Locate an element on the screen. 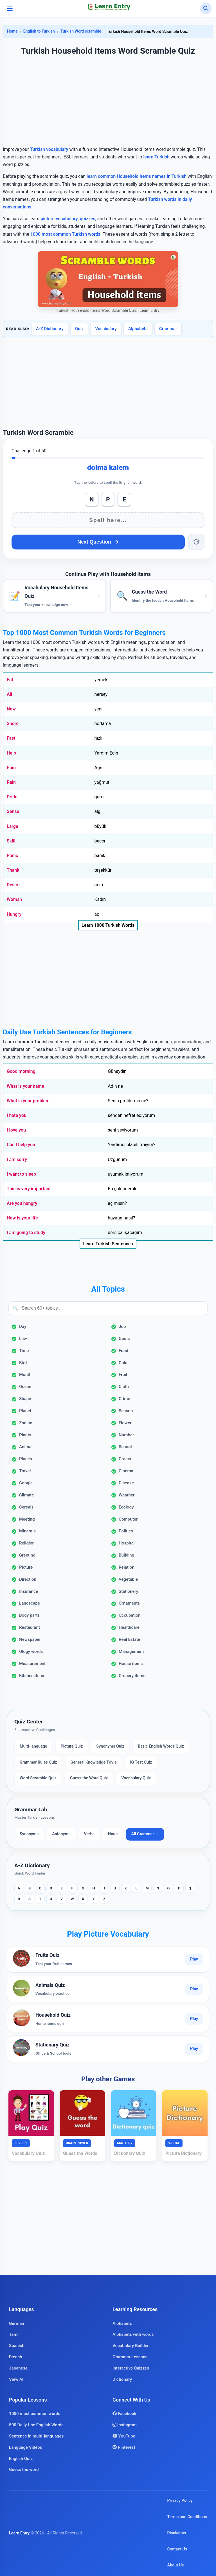 This screenshot has height=2576, width=216. Measurement is located at coordinates (32, 1663).